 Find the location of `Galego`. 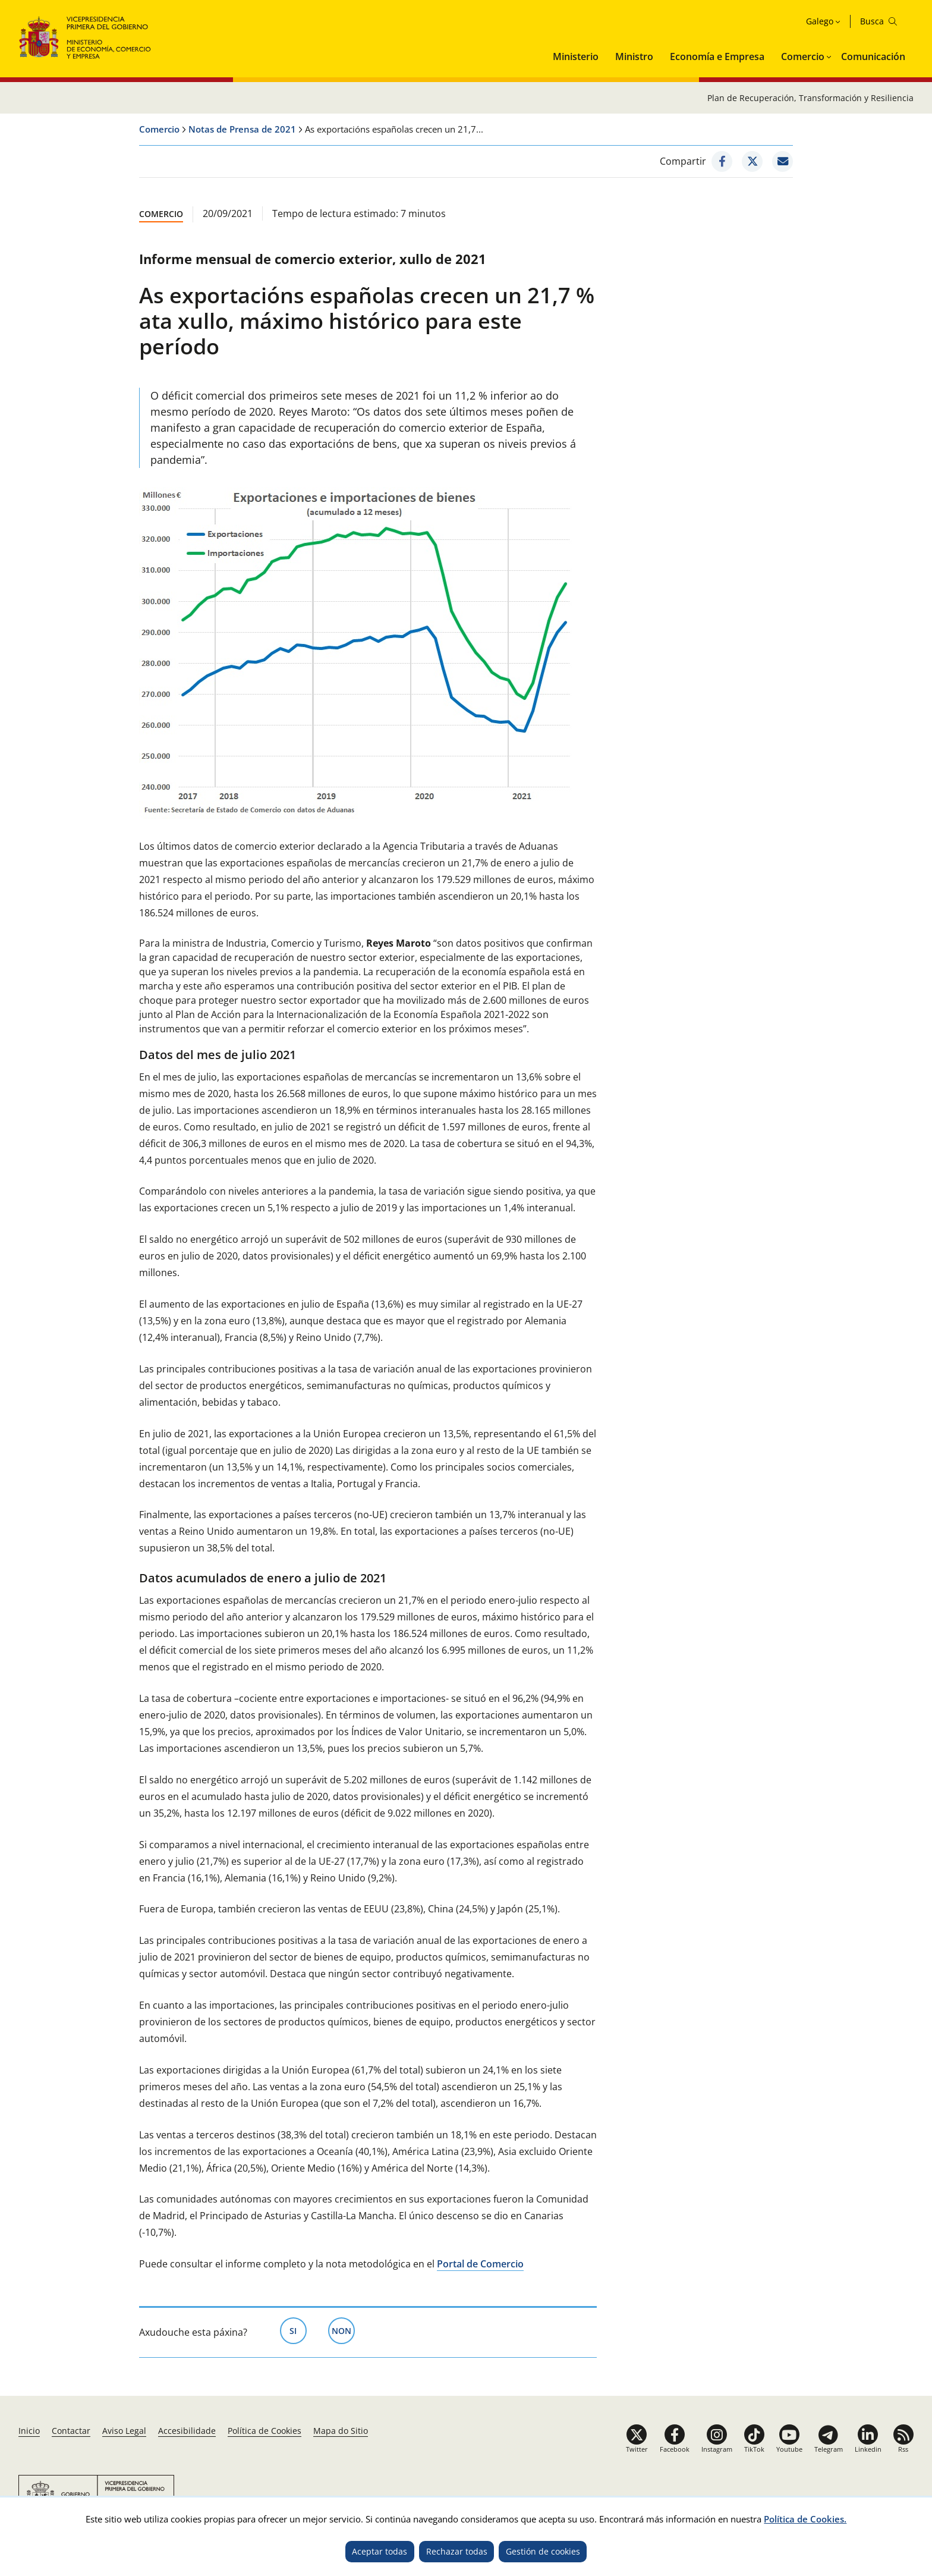

Galego is located at coordinates (819, 21).